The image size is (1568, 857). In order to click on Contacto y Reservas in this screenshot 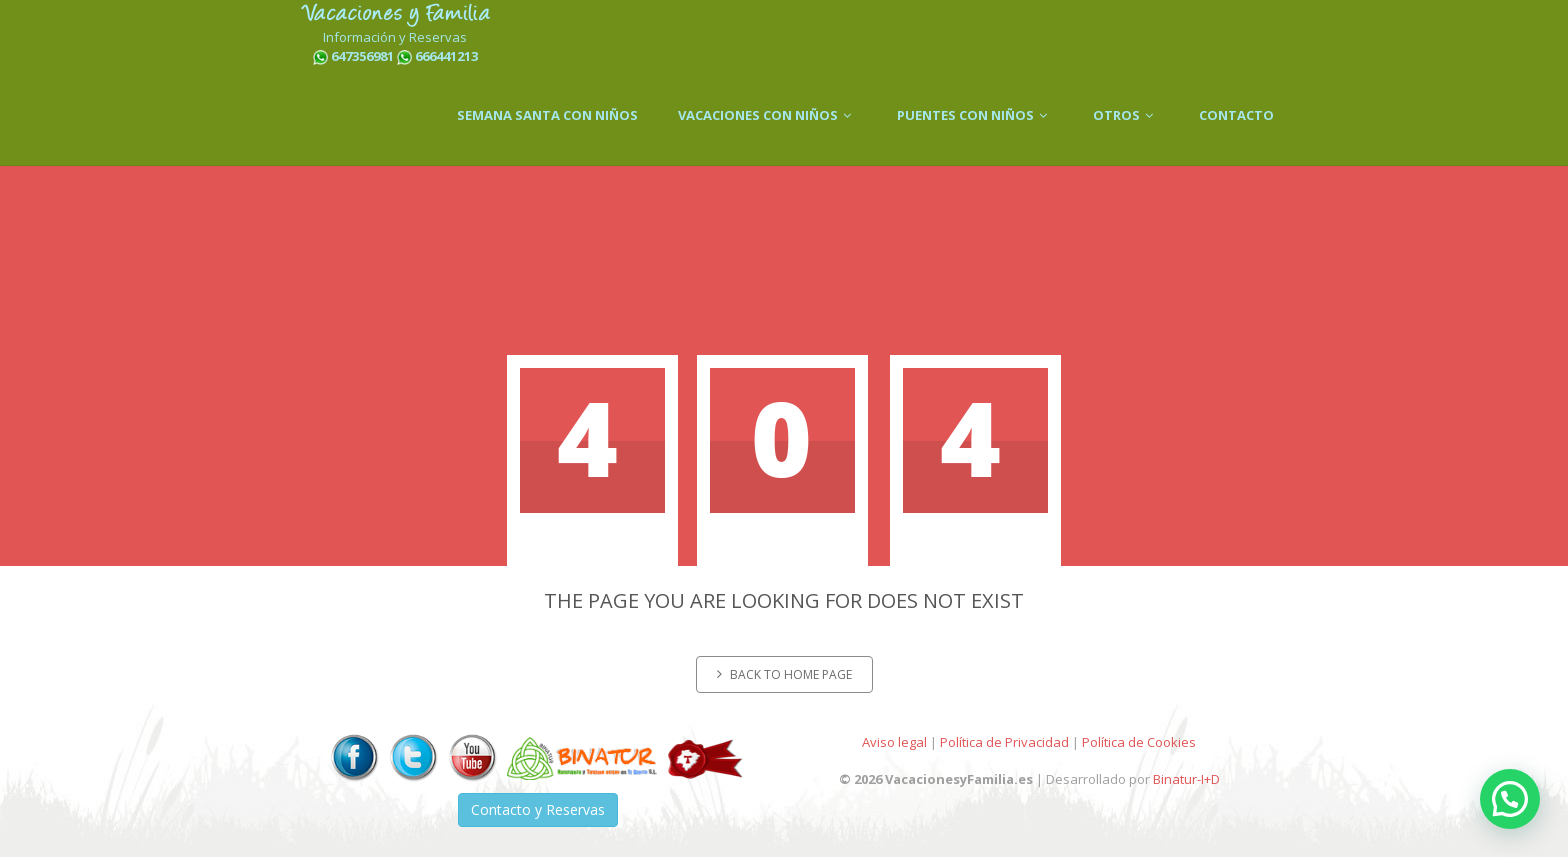, I will do `click(538, 809)`.